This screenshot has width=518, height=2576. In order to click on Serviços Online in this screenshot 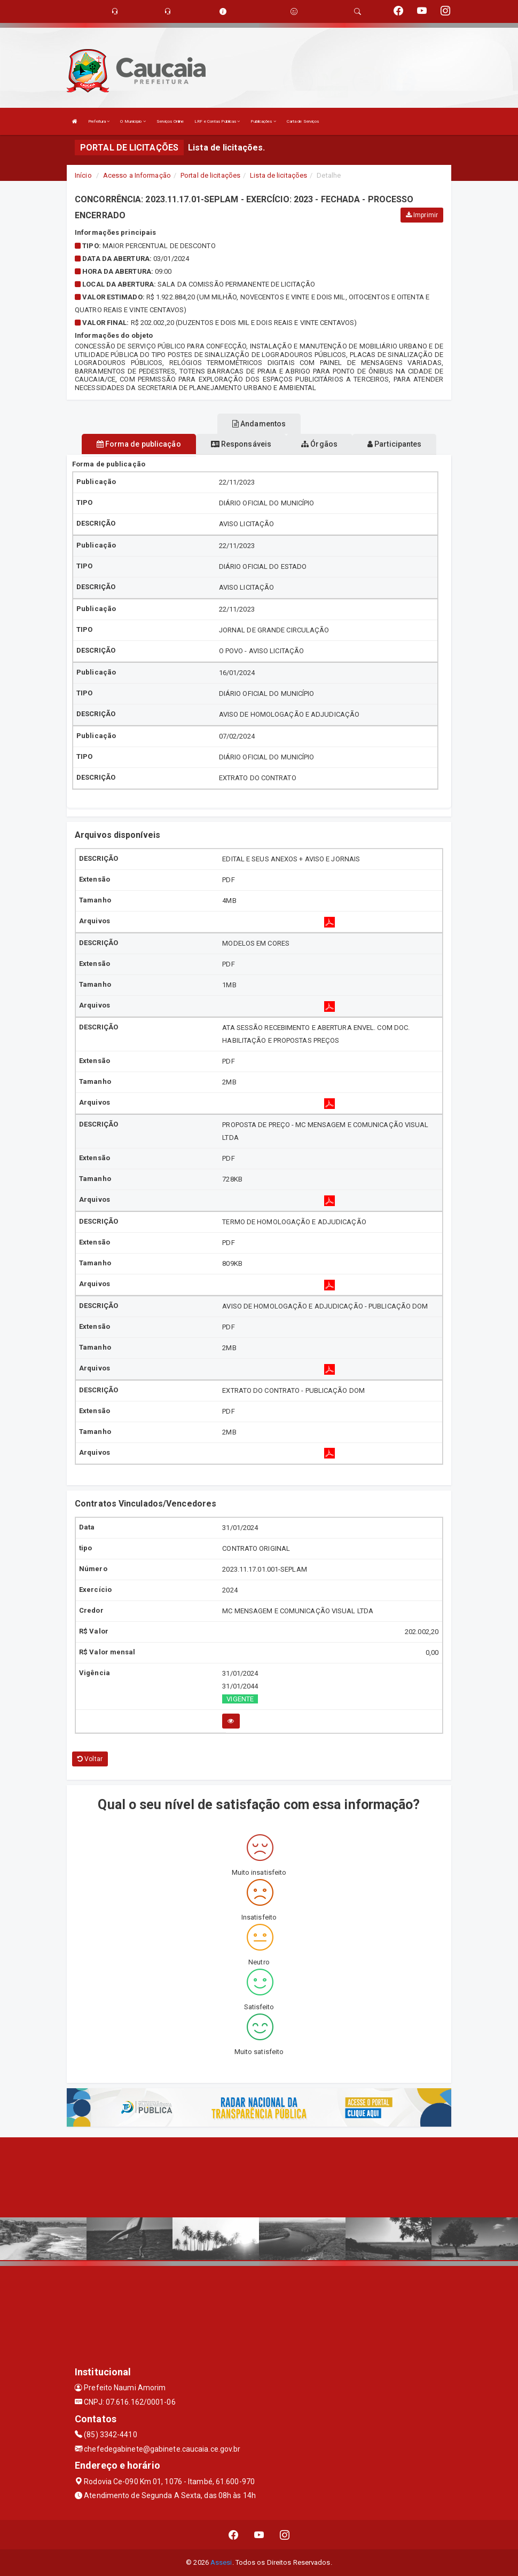, I will do `click(170, 121)`.